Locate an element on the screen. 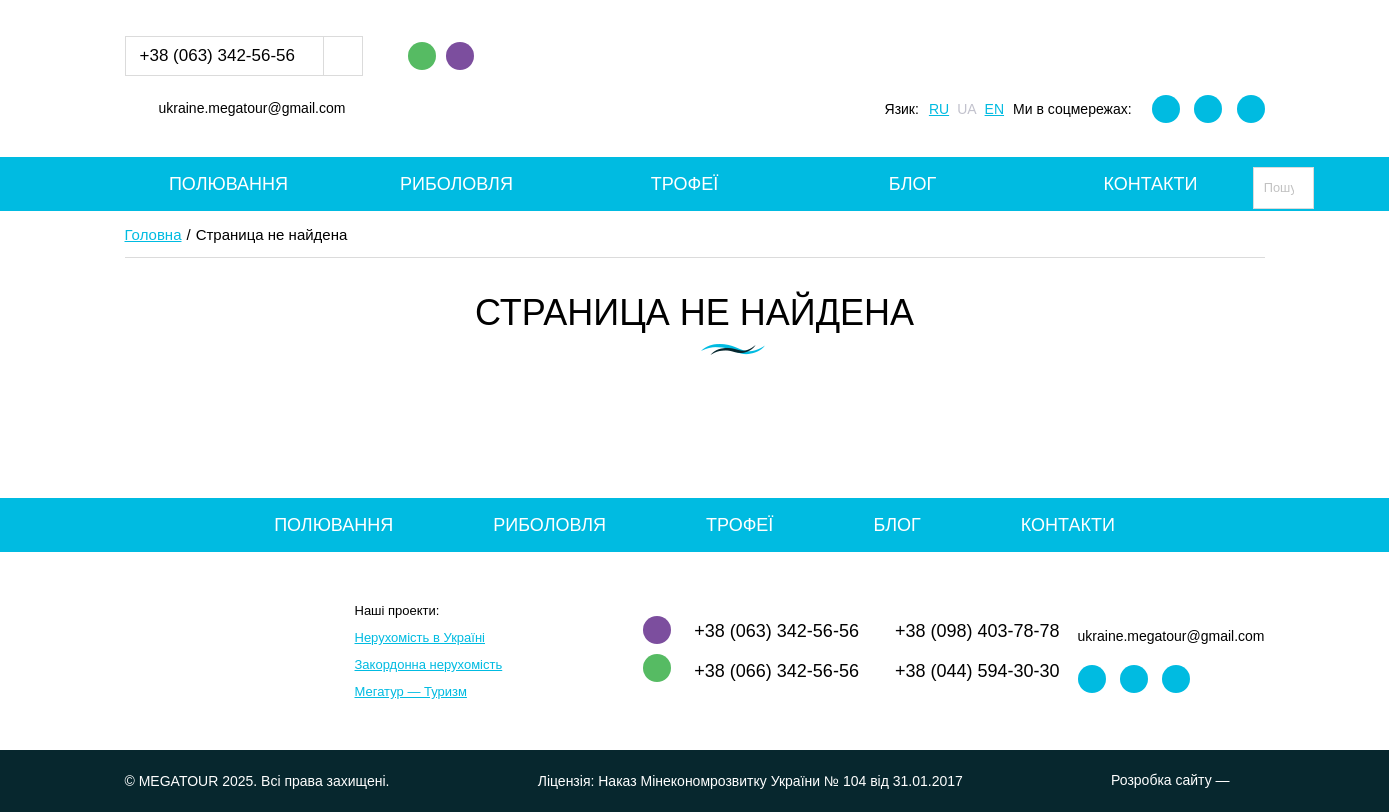  Viber is located at coordinates (460, 56).